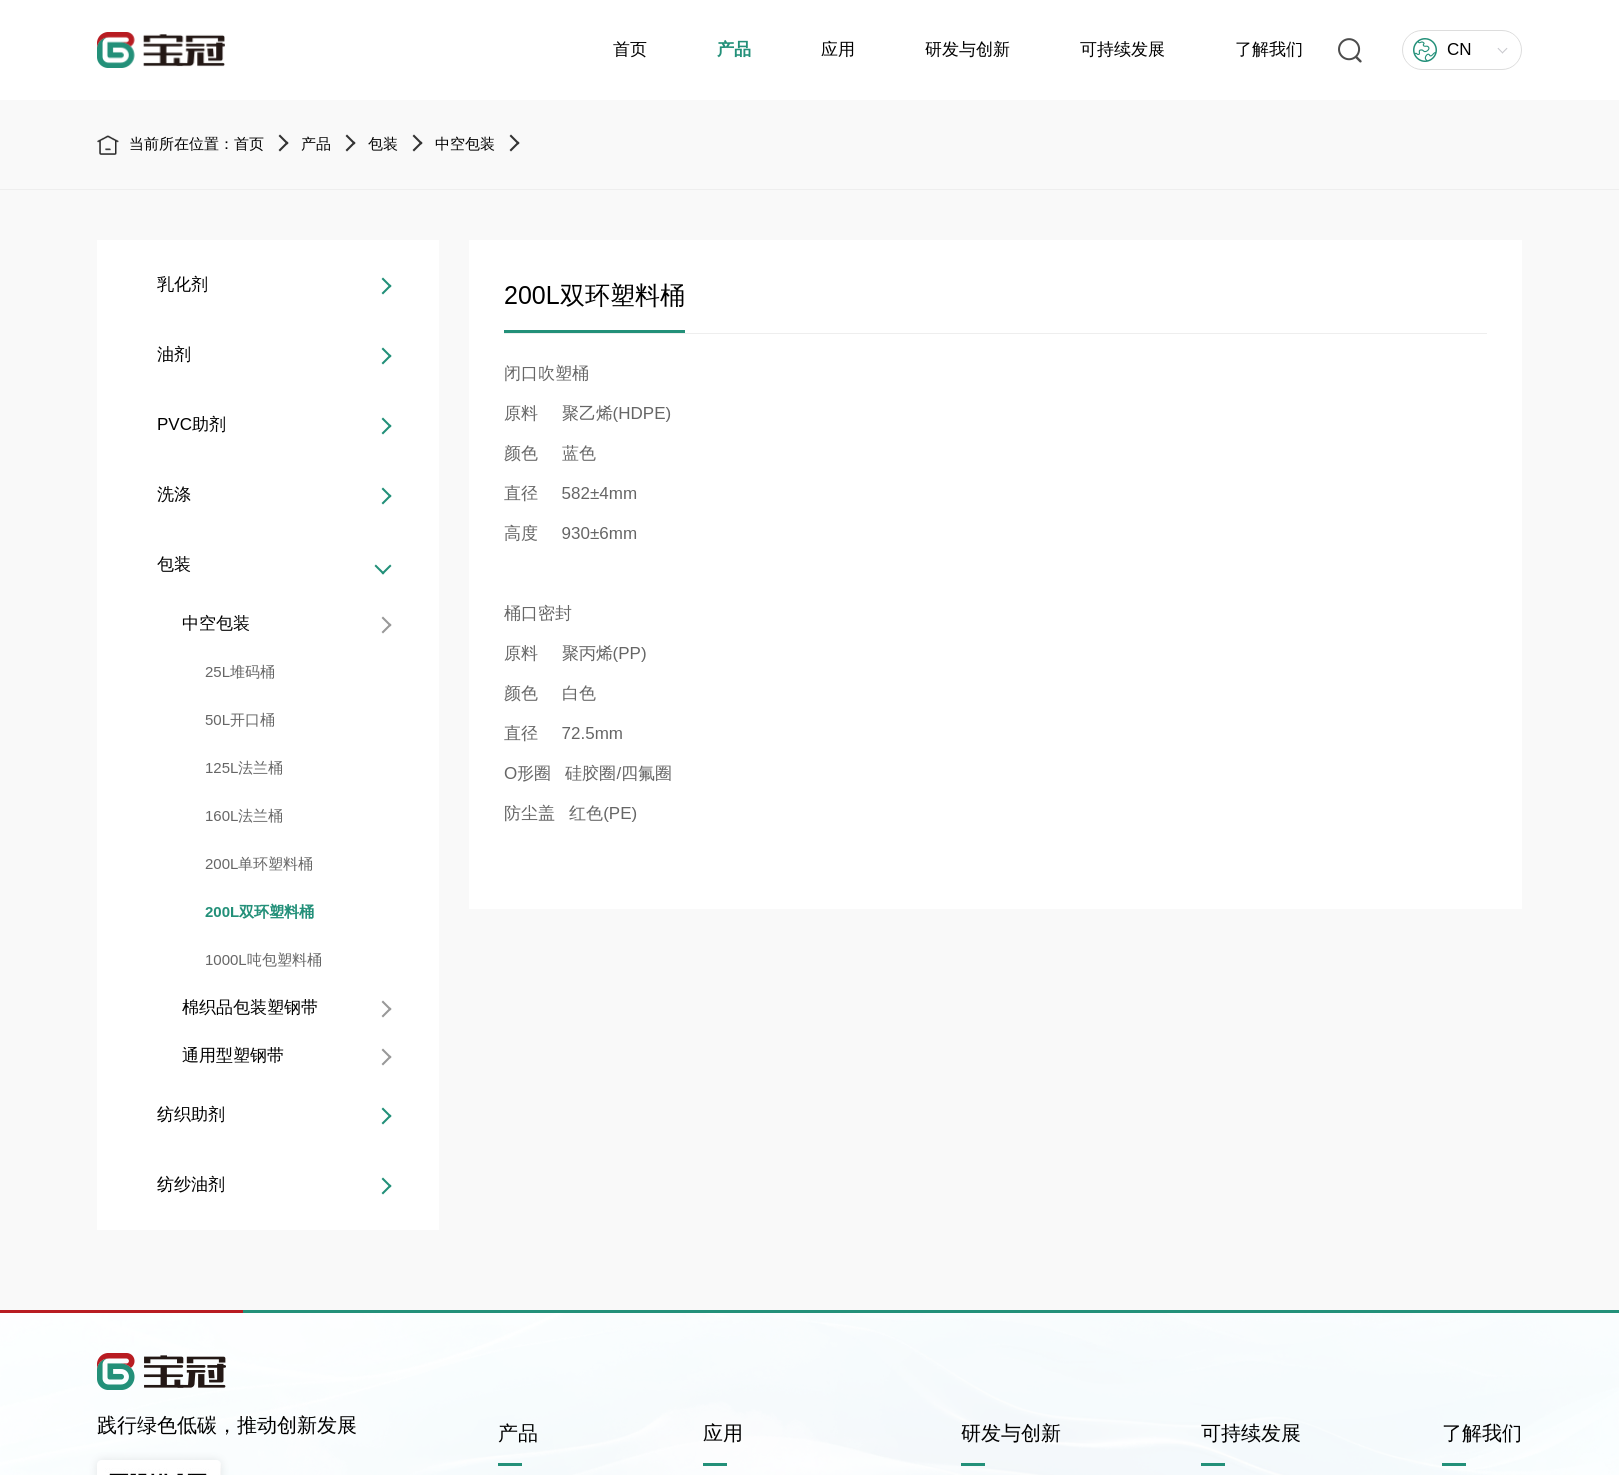  What do you see at coordinates (1269, 49) in the screenshot?
I see `了解我们` at bounding box center [1269, 49].